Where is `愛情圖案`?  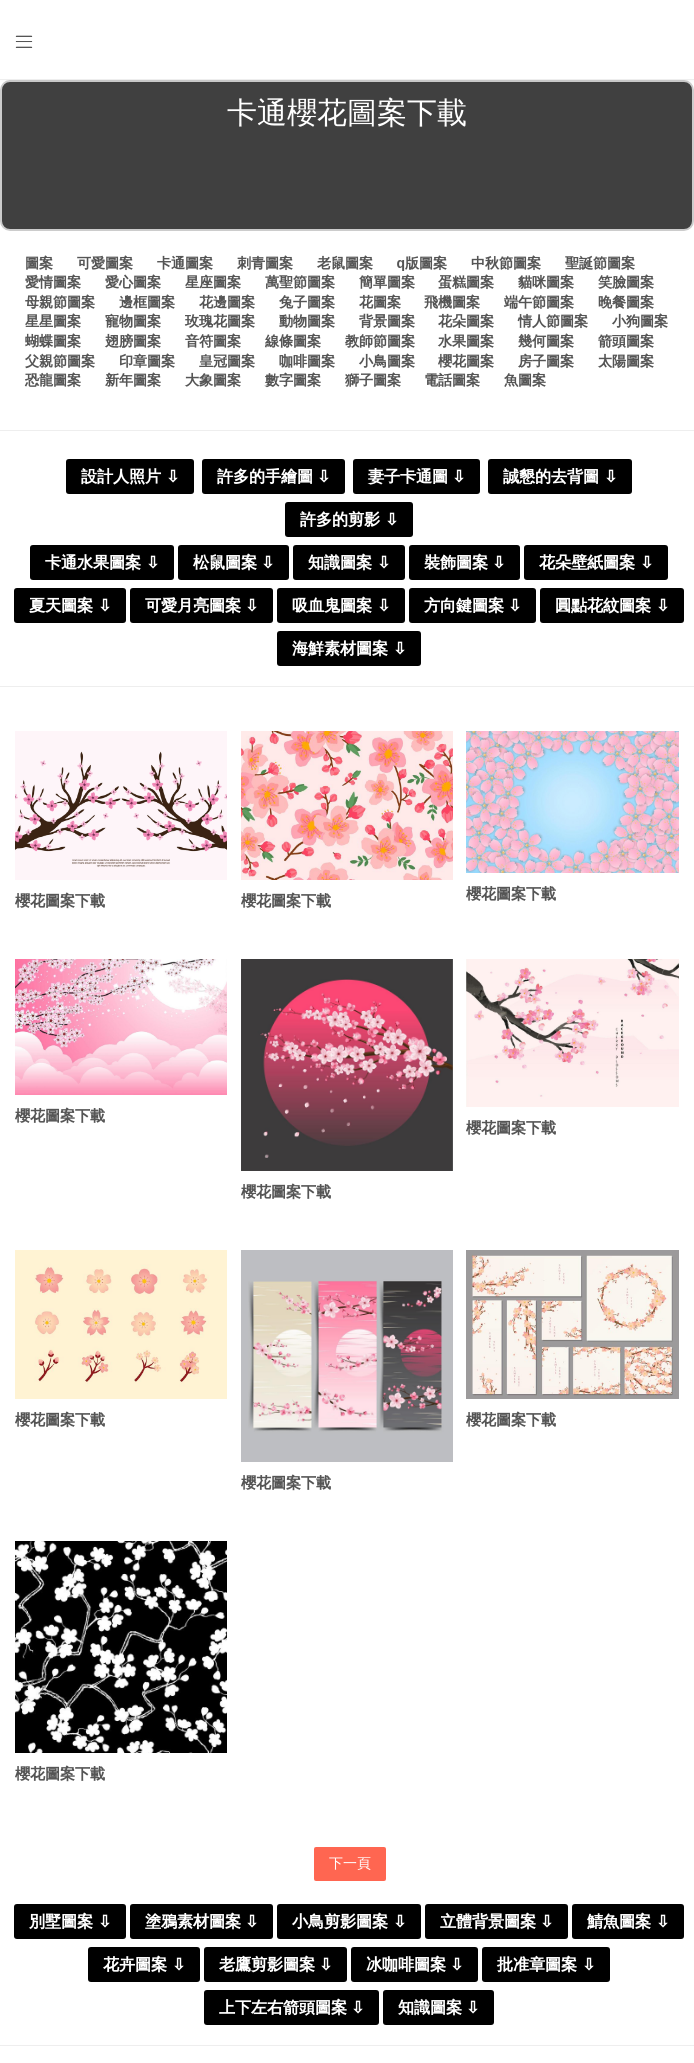 愛情圖案 is located at coordinates (53, 282).